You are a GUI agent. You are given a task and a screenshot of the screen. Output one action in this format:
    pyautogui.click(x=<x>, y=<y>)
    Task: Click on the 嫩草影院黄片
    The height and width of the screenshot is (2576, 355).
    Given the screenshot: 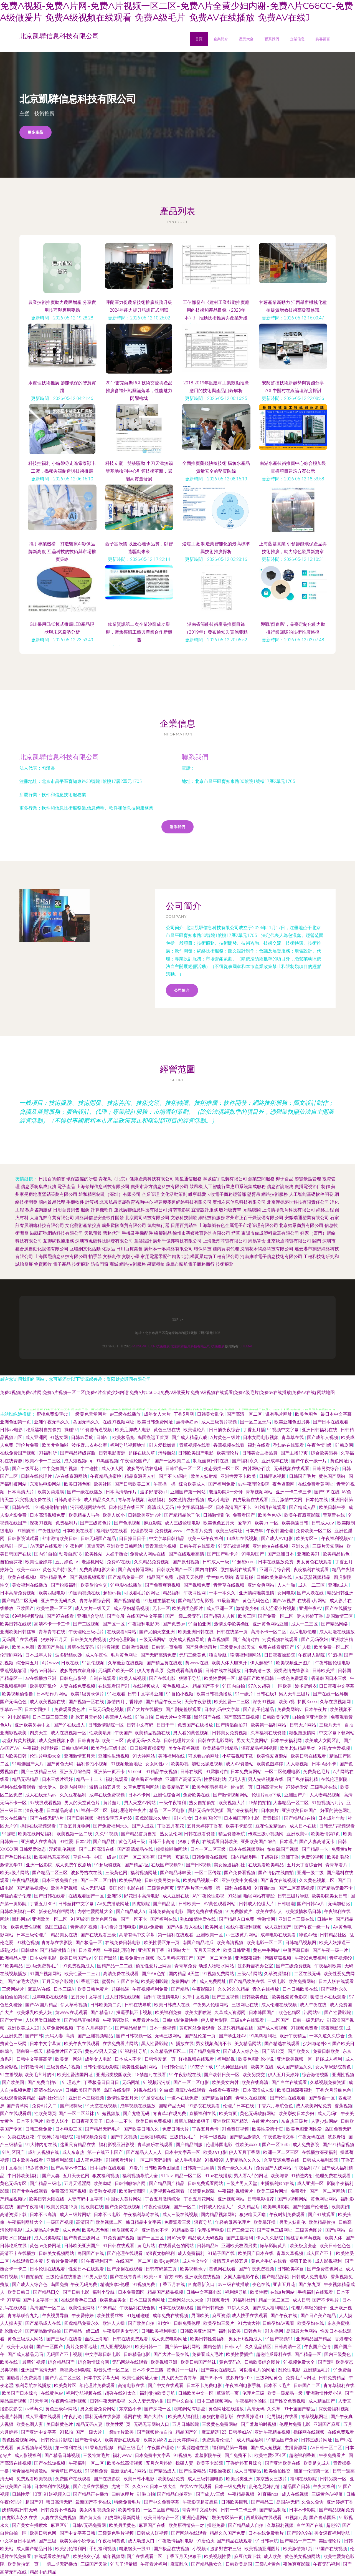 What is the action you would take?
    pyautogui.click(x=274, y=2245)
    